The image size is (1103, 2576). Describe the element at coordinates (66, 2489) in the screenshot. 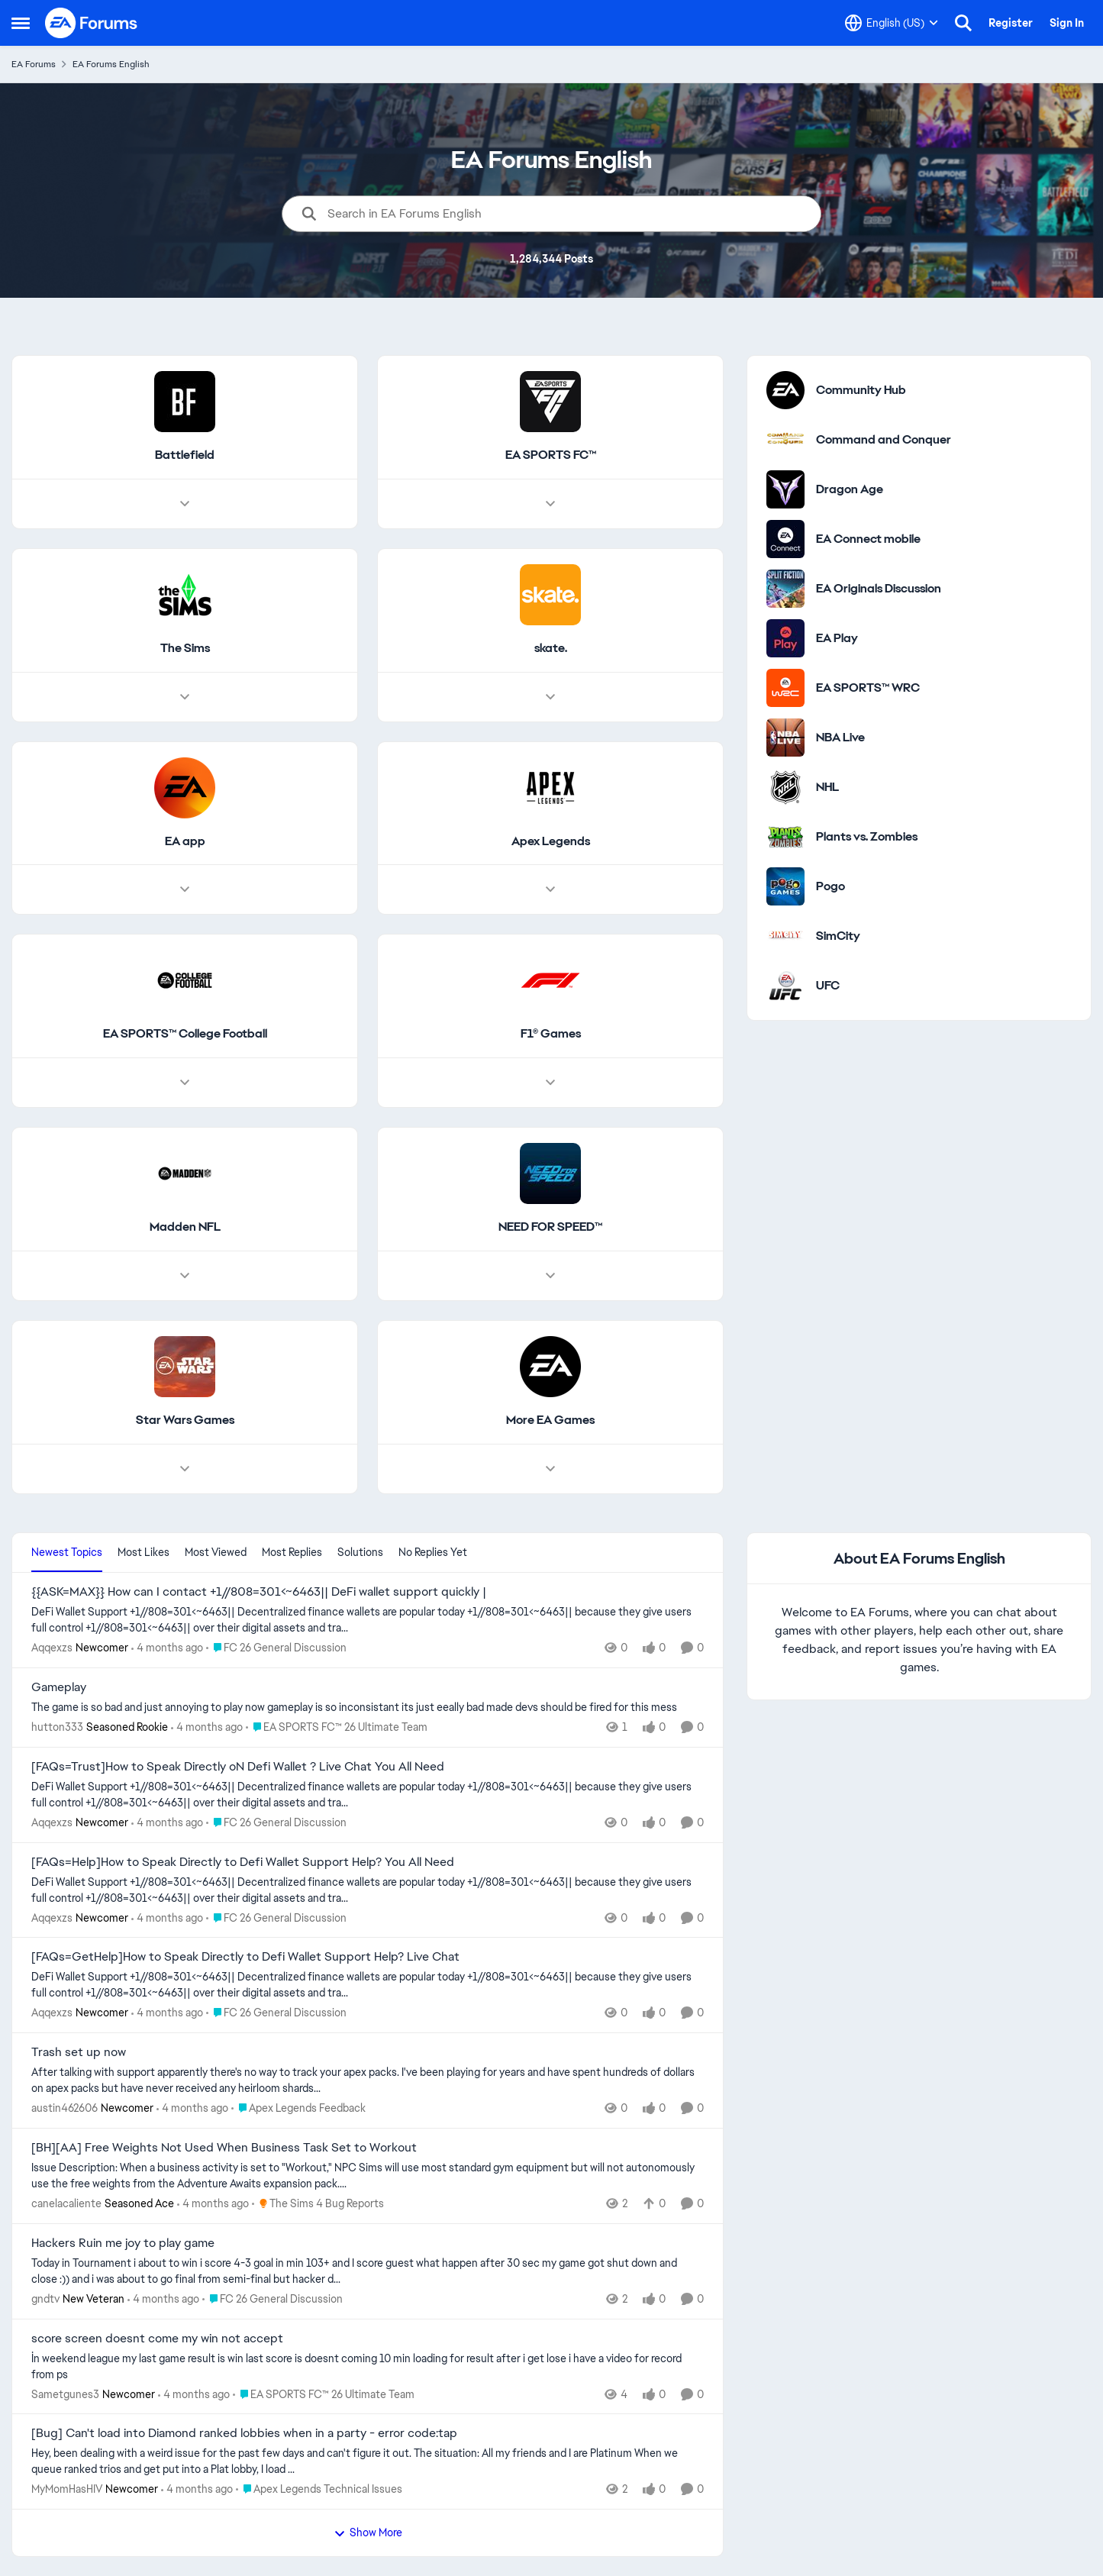

I see `MyMomHasHIV [View Profile: MyMomHasHIV, Rank: Newcomer]` at that location.